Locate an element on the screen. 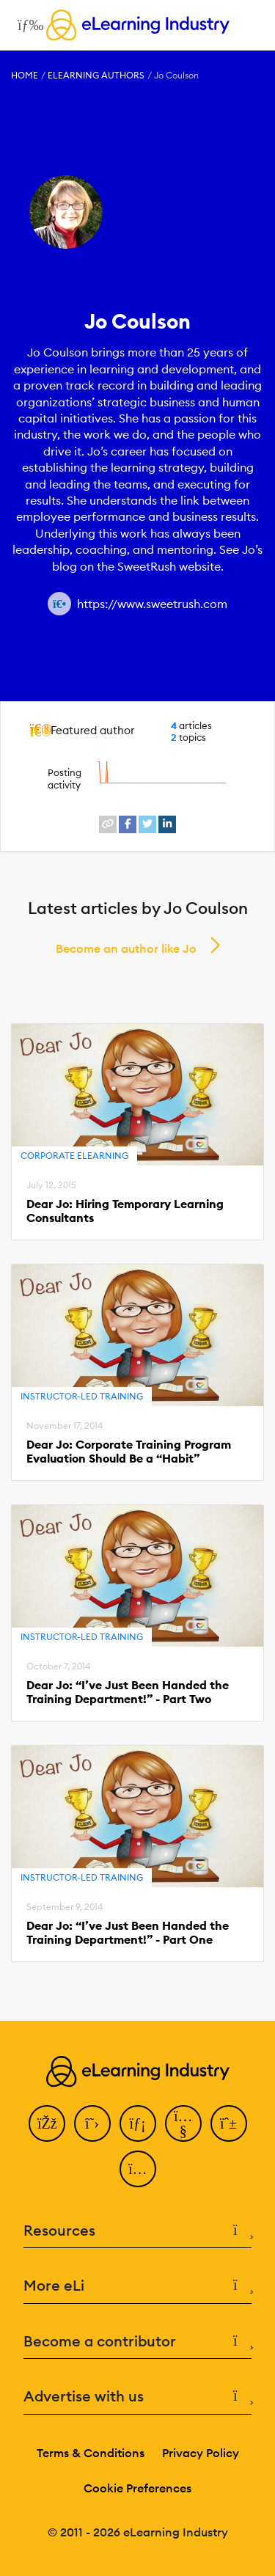 This screenshot has height=2576, width=275. Privacy Policy is located at coordinates (200, 2452).